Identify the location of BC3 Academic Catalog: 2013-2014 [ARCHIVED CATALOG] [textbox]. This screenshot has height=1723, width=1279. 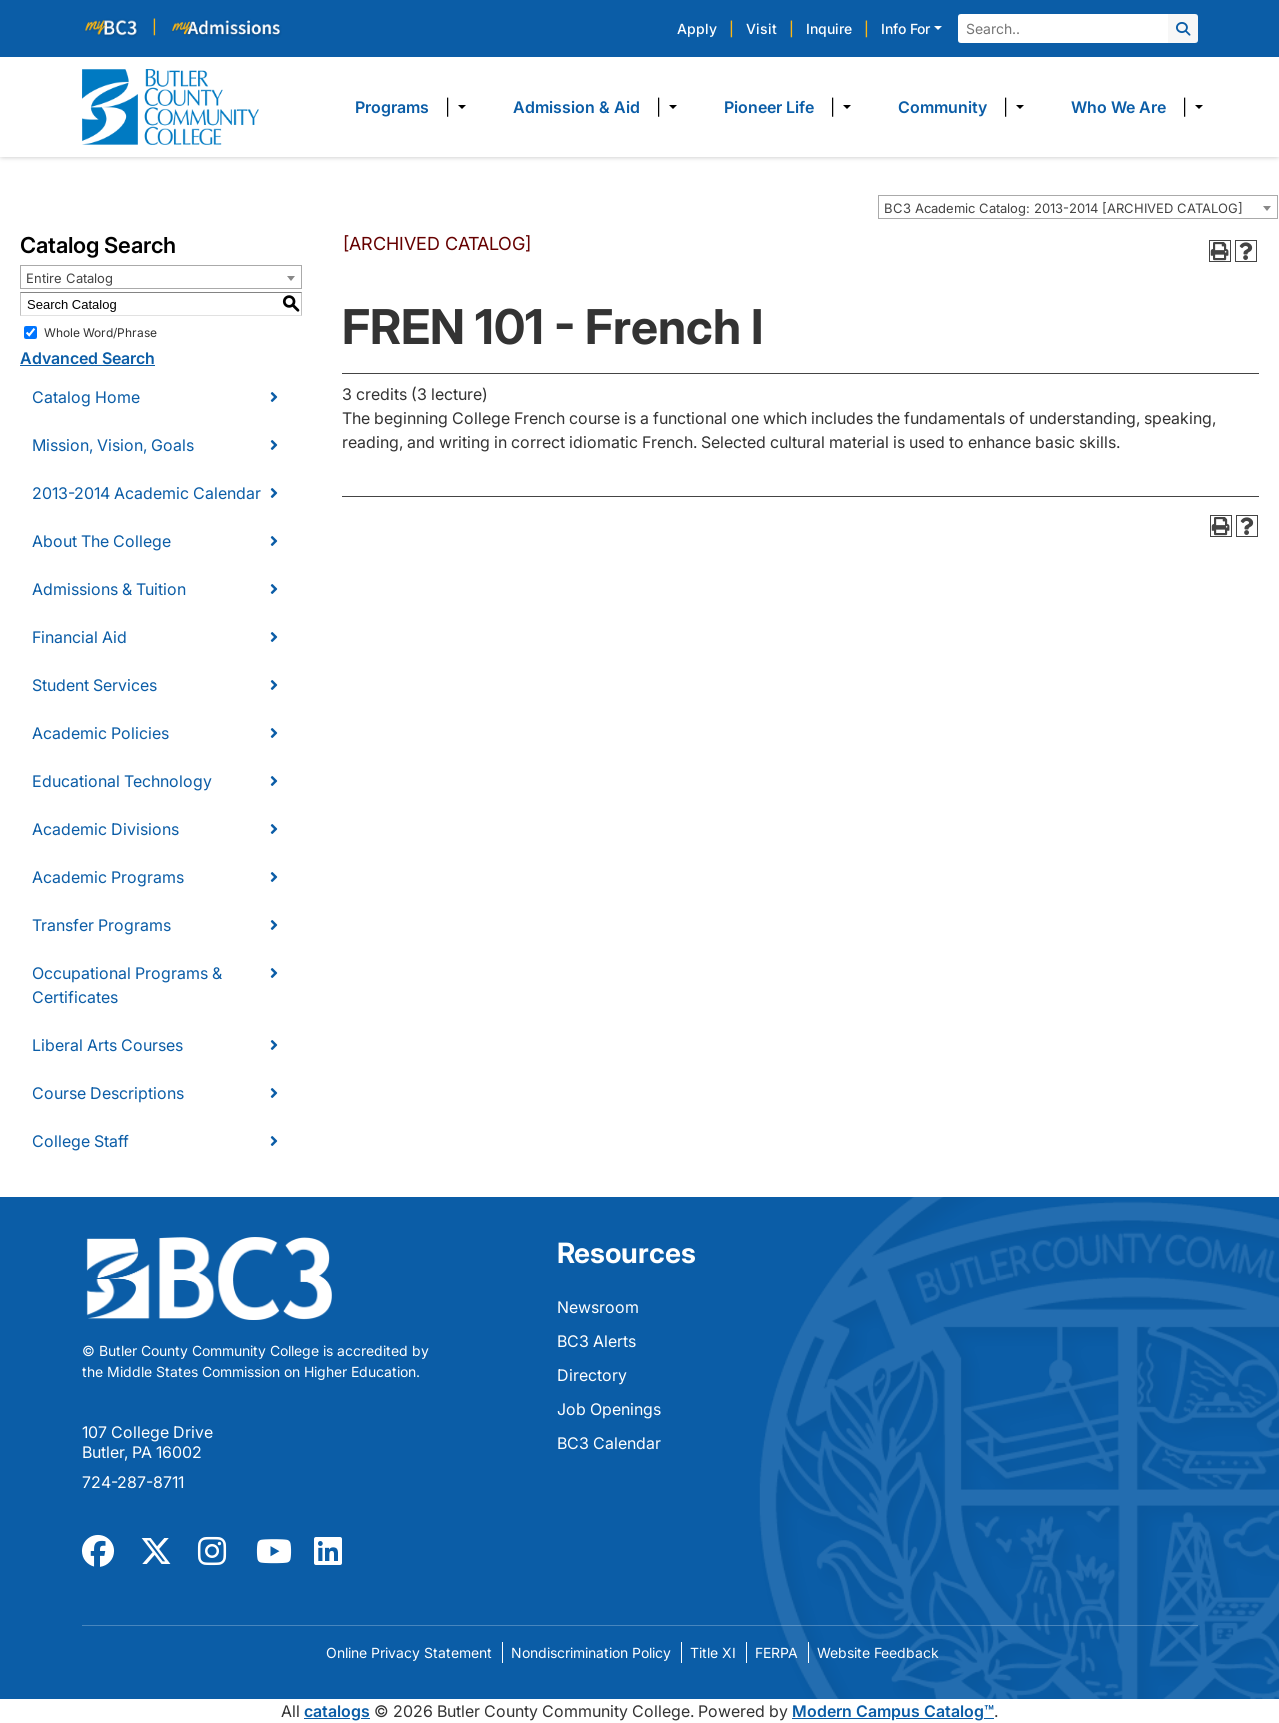
(1063, 208).